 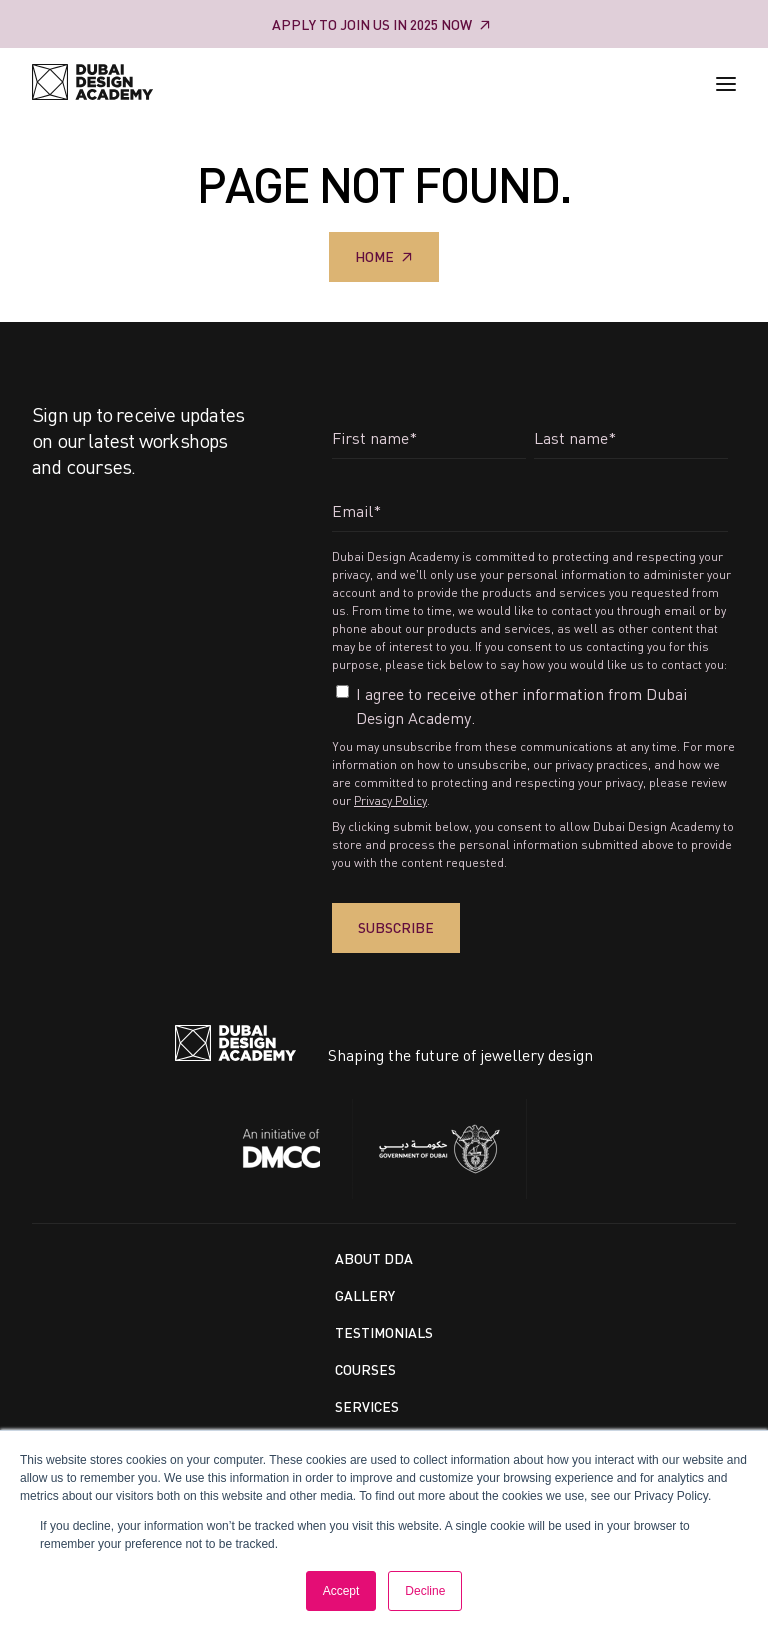 What do you see at coordinates (367, 1406) in the screenshot?
I see `Services [menuitem]` at bounding box center [367, 1406].